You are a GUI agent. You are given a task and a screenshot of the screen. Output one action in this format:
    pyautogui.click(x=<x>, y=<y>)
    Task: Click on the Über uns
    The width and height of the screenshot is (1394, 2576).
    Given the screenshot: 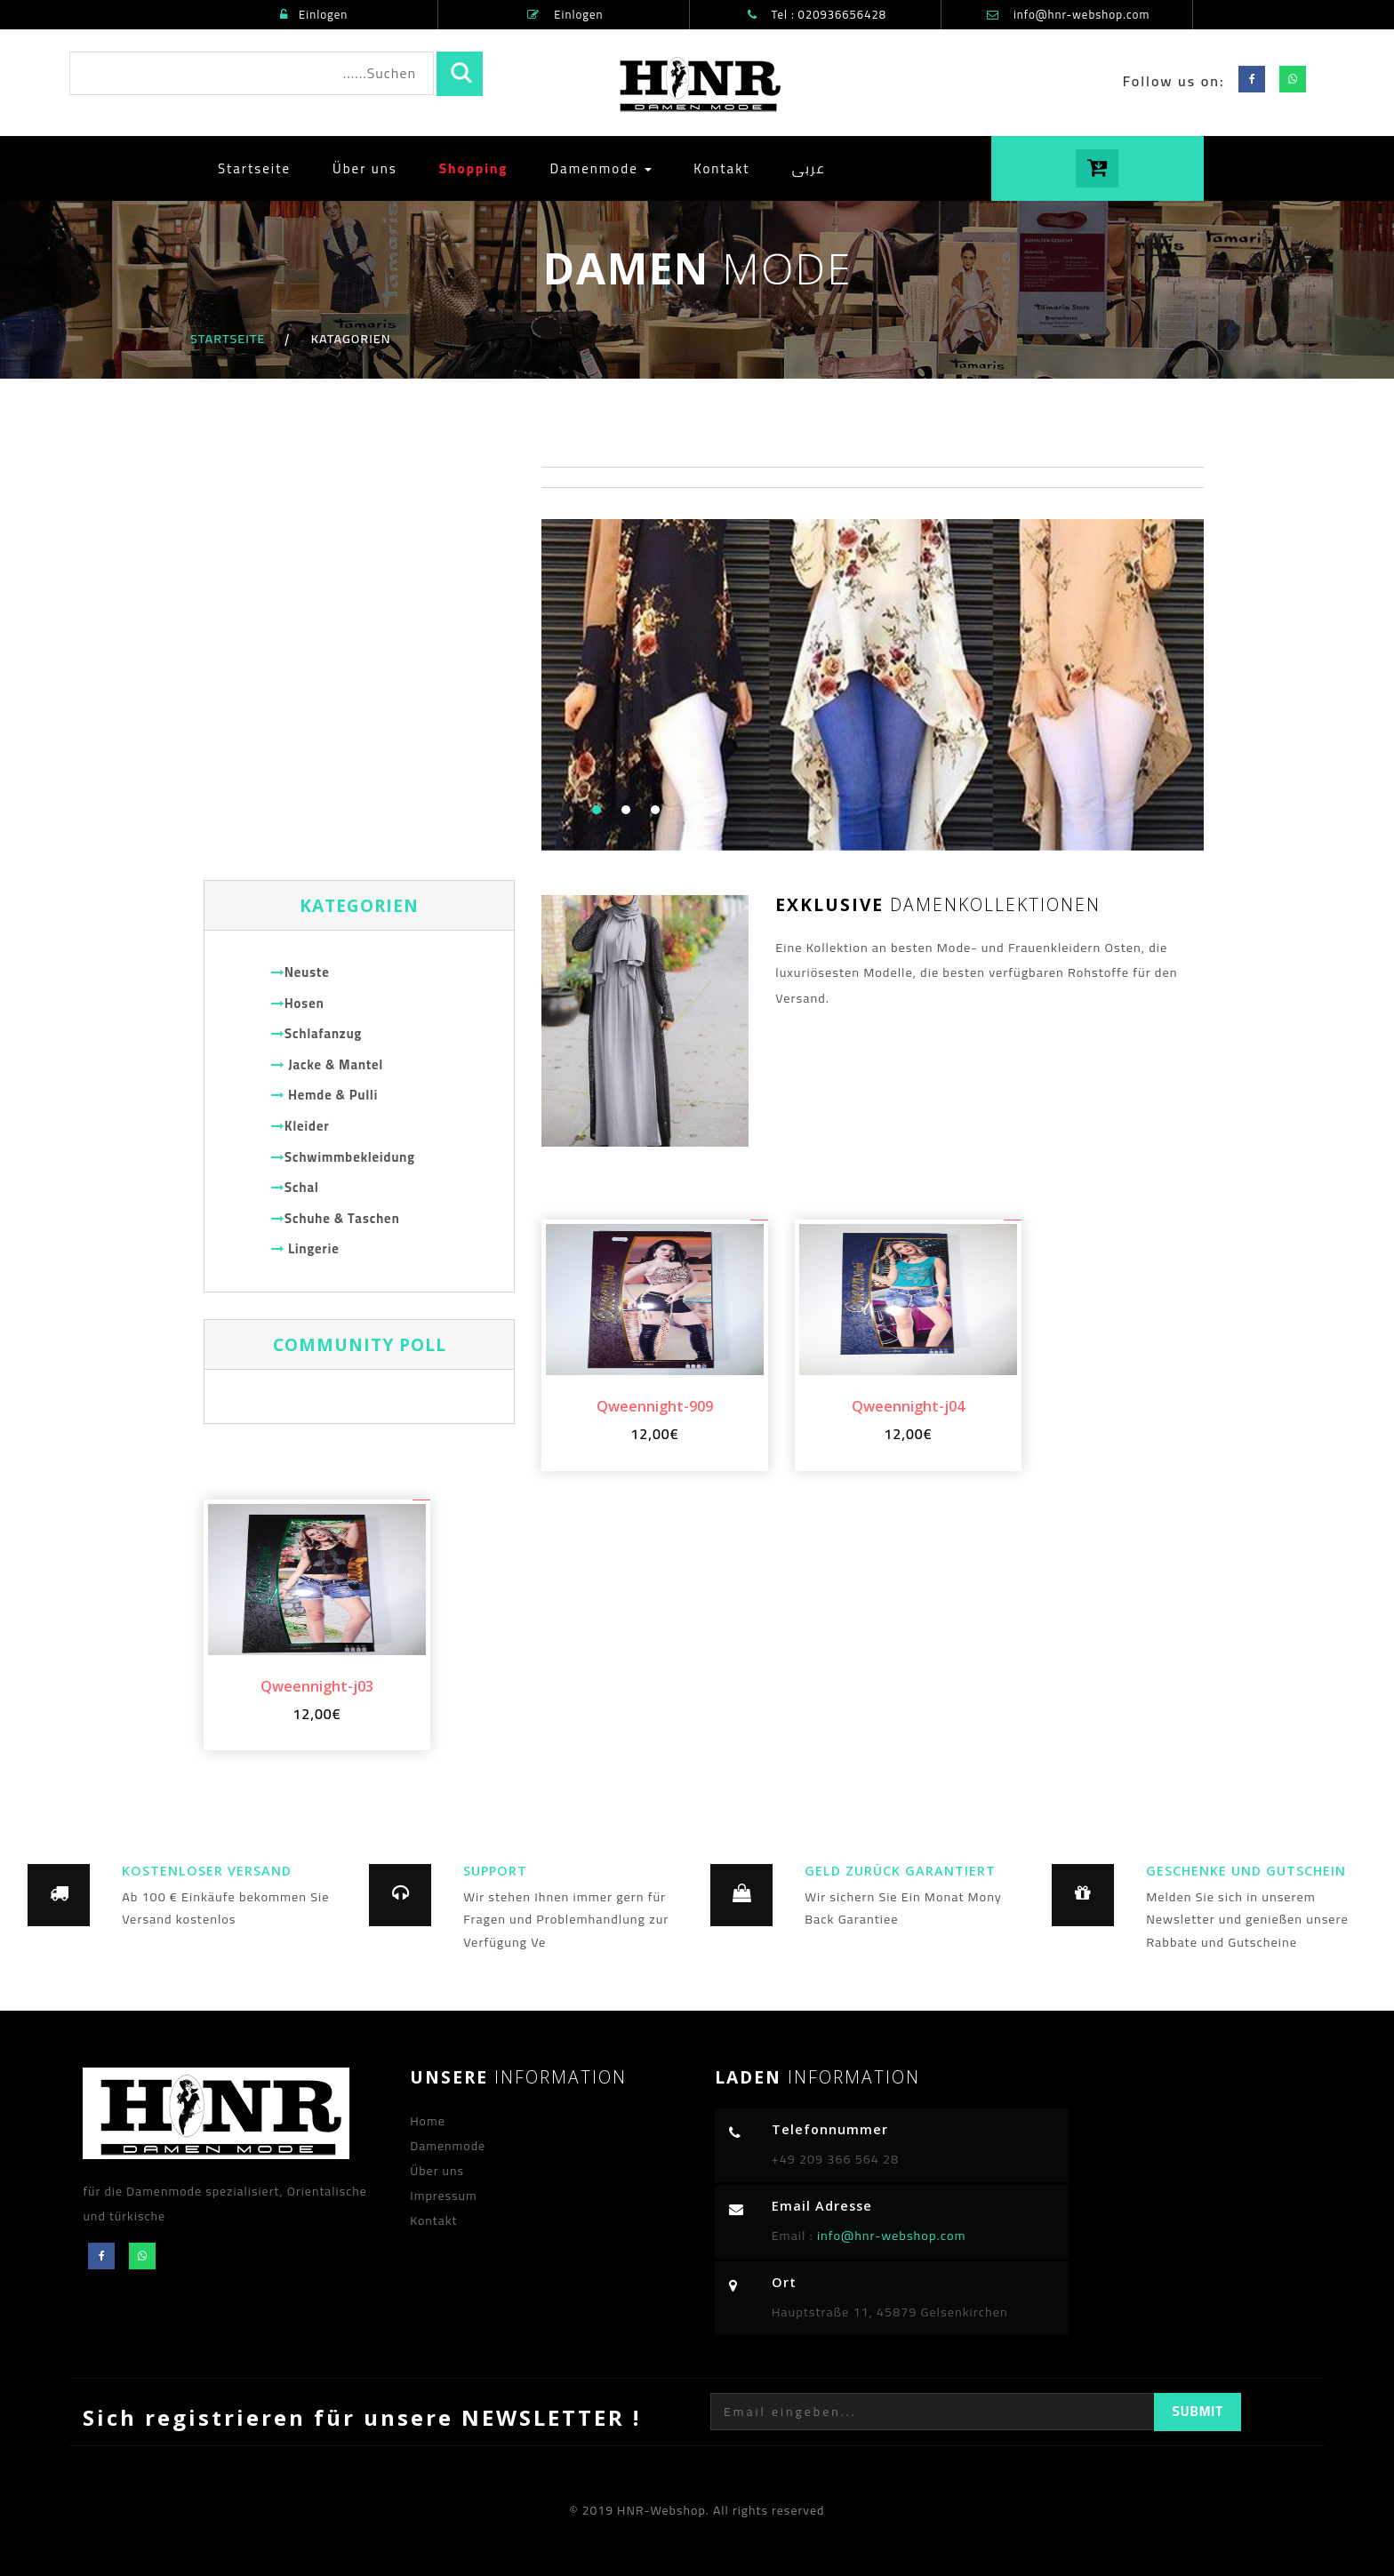 What is the action you would take?
    pyautogui.click(x=364, y=168)
    